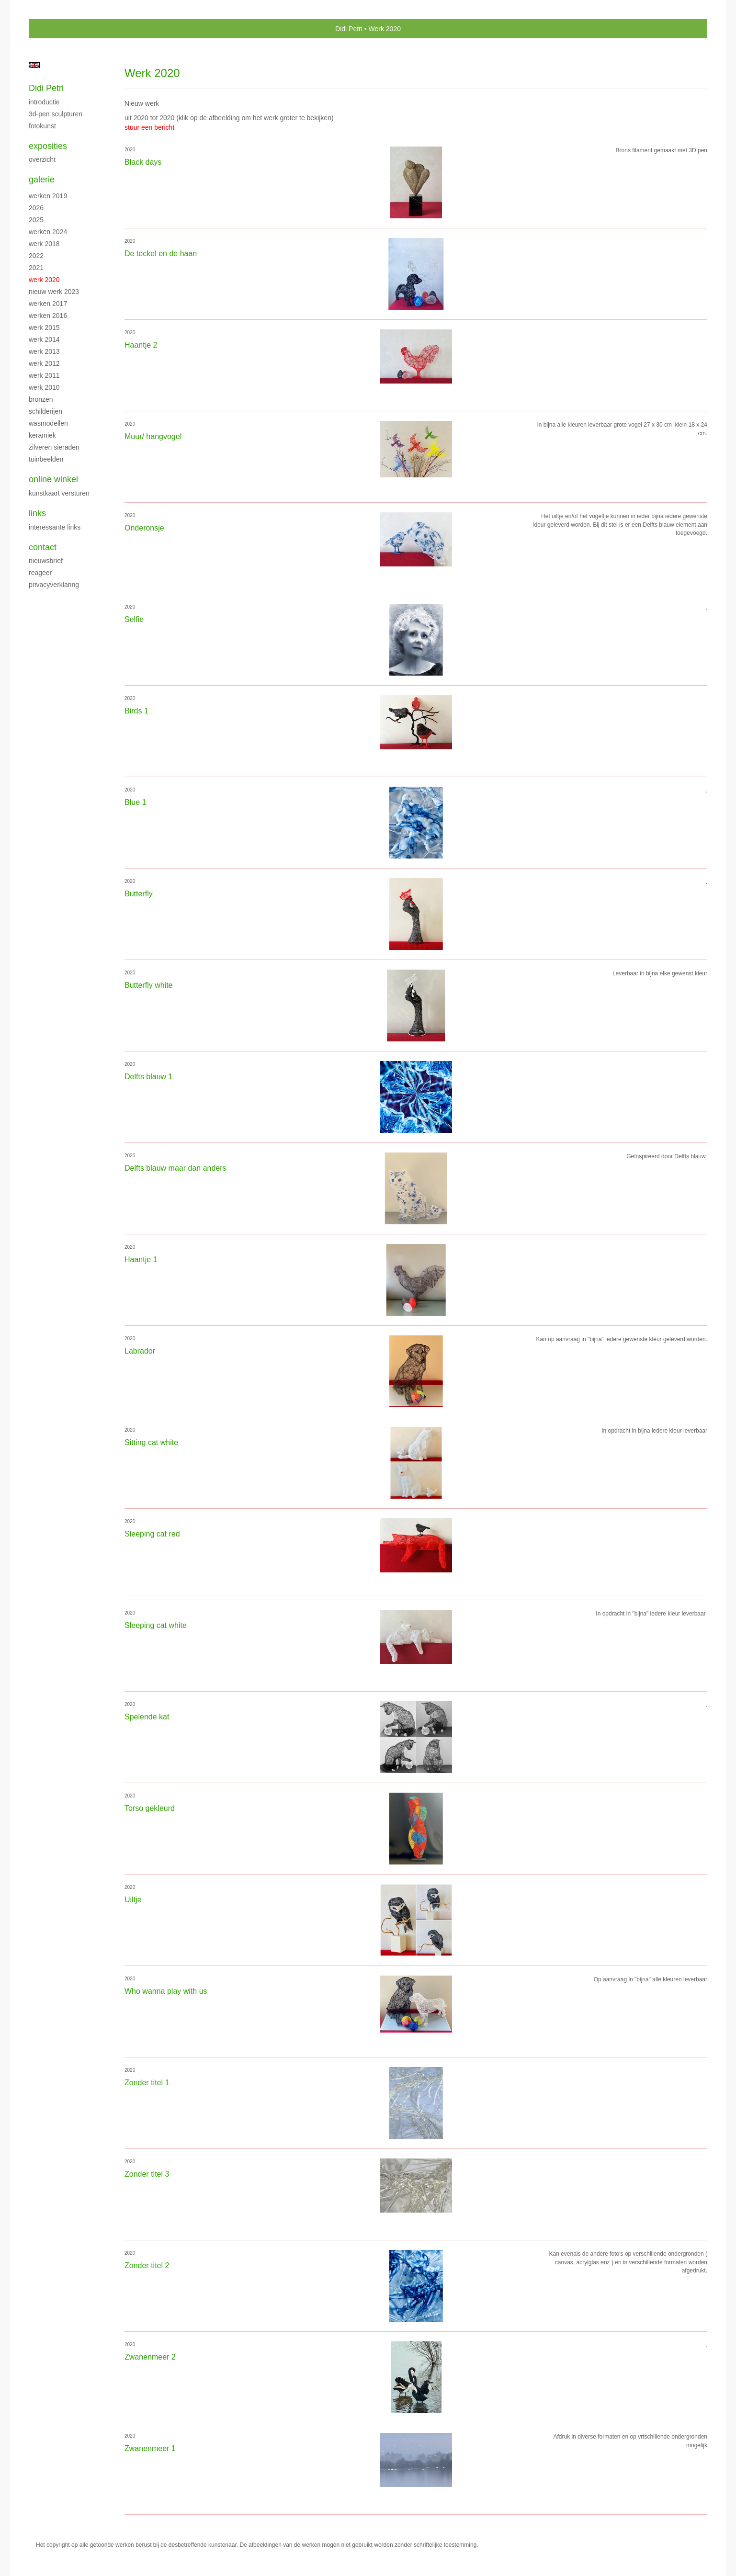 The width and height of the screenshot is (736, 2576). Describe the element at coordinates (54, 584) in the screenshot. I see `privacyverklaring` at that location.